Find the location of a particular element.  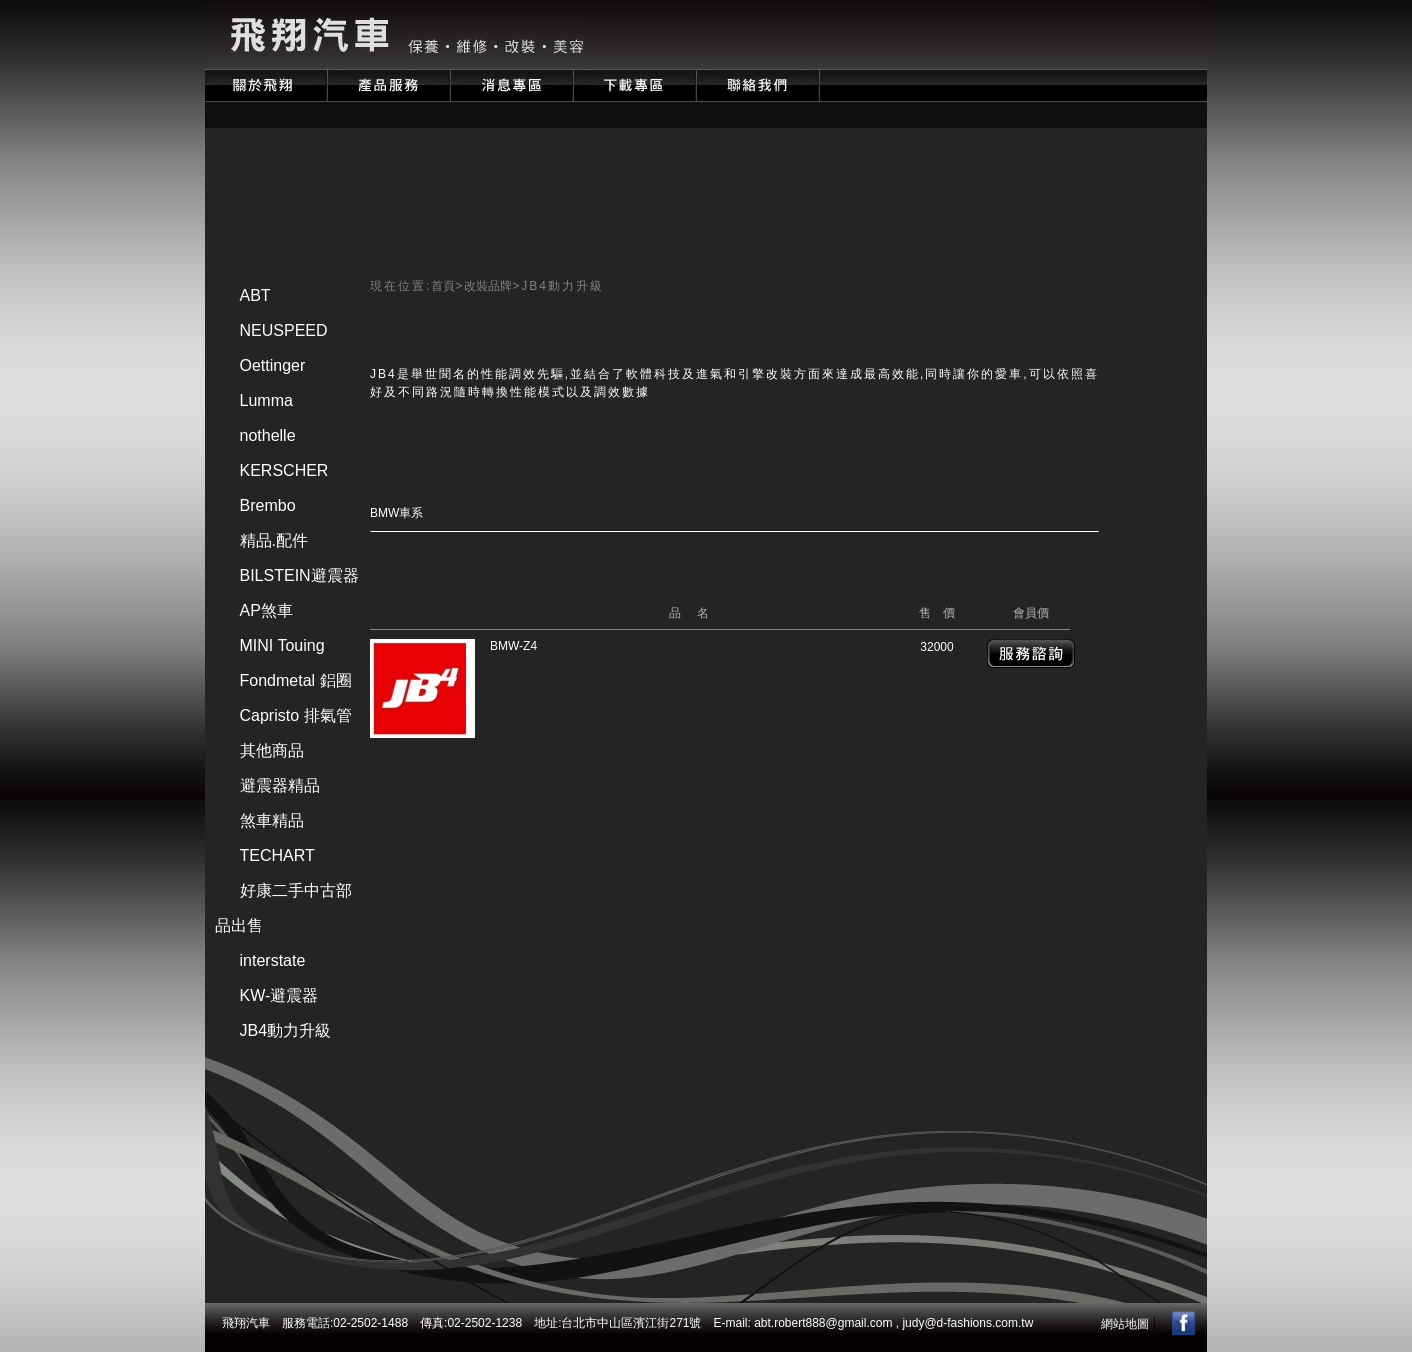

Brembo is located at coordinates (268, 505).